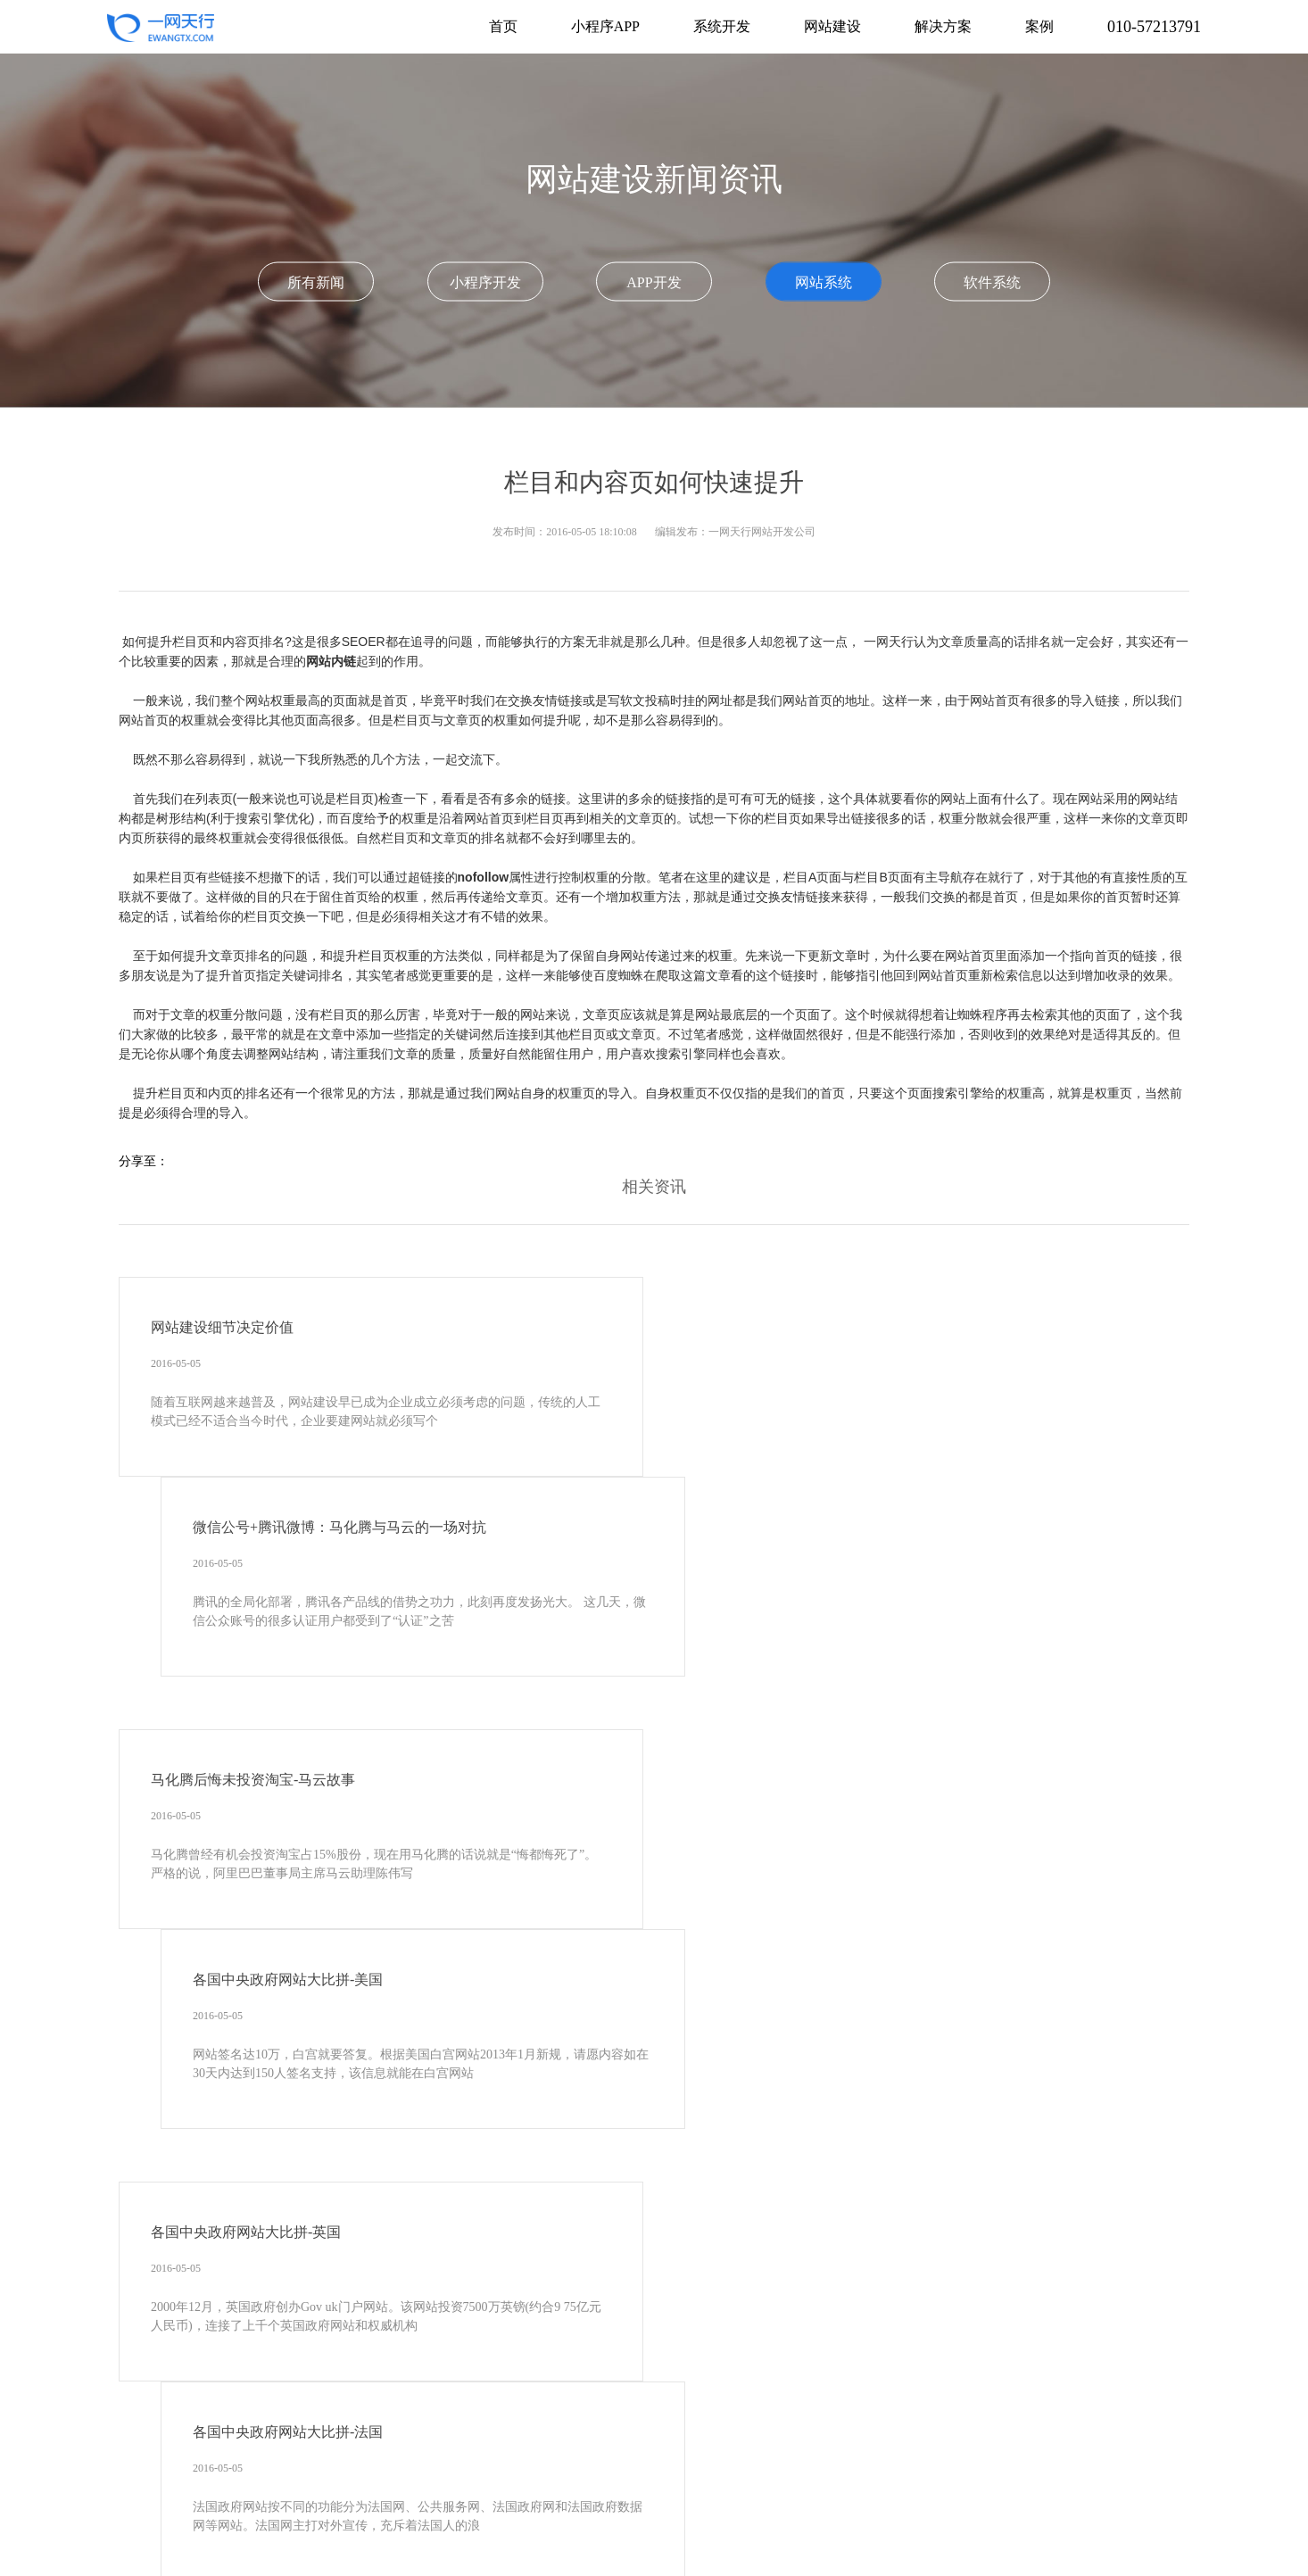 The image size is (1308, 2576). I want to click on 新闻动态, so click(654, 2370).